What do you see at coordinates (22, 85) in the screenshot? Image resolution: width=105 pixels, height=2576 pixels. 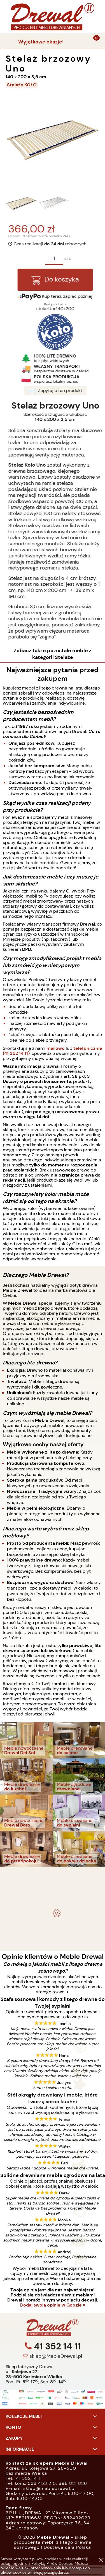 I see `Stelaże KOŁO` at bounding box center [22, 85].